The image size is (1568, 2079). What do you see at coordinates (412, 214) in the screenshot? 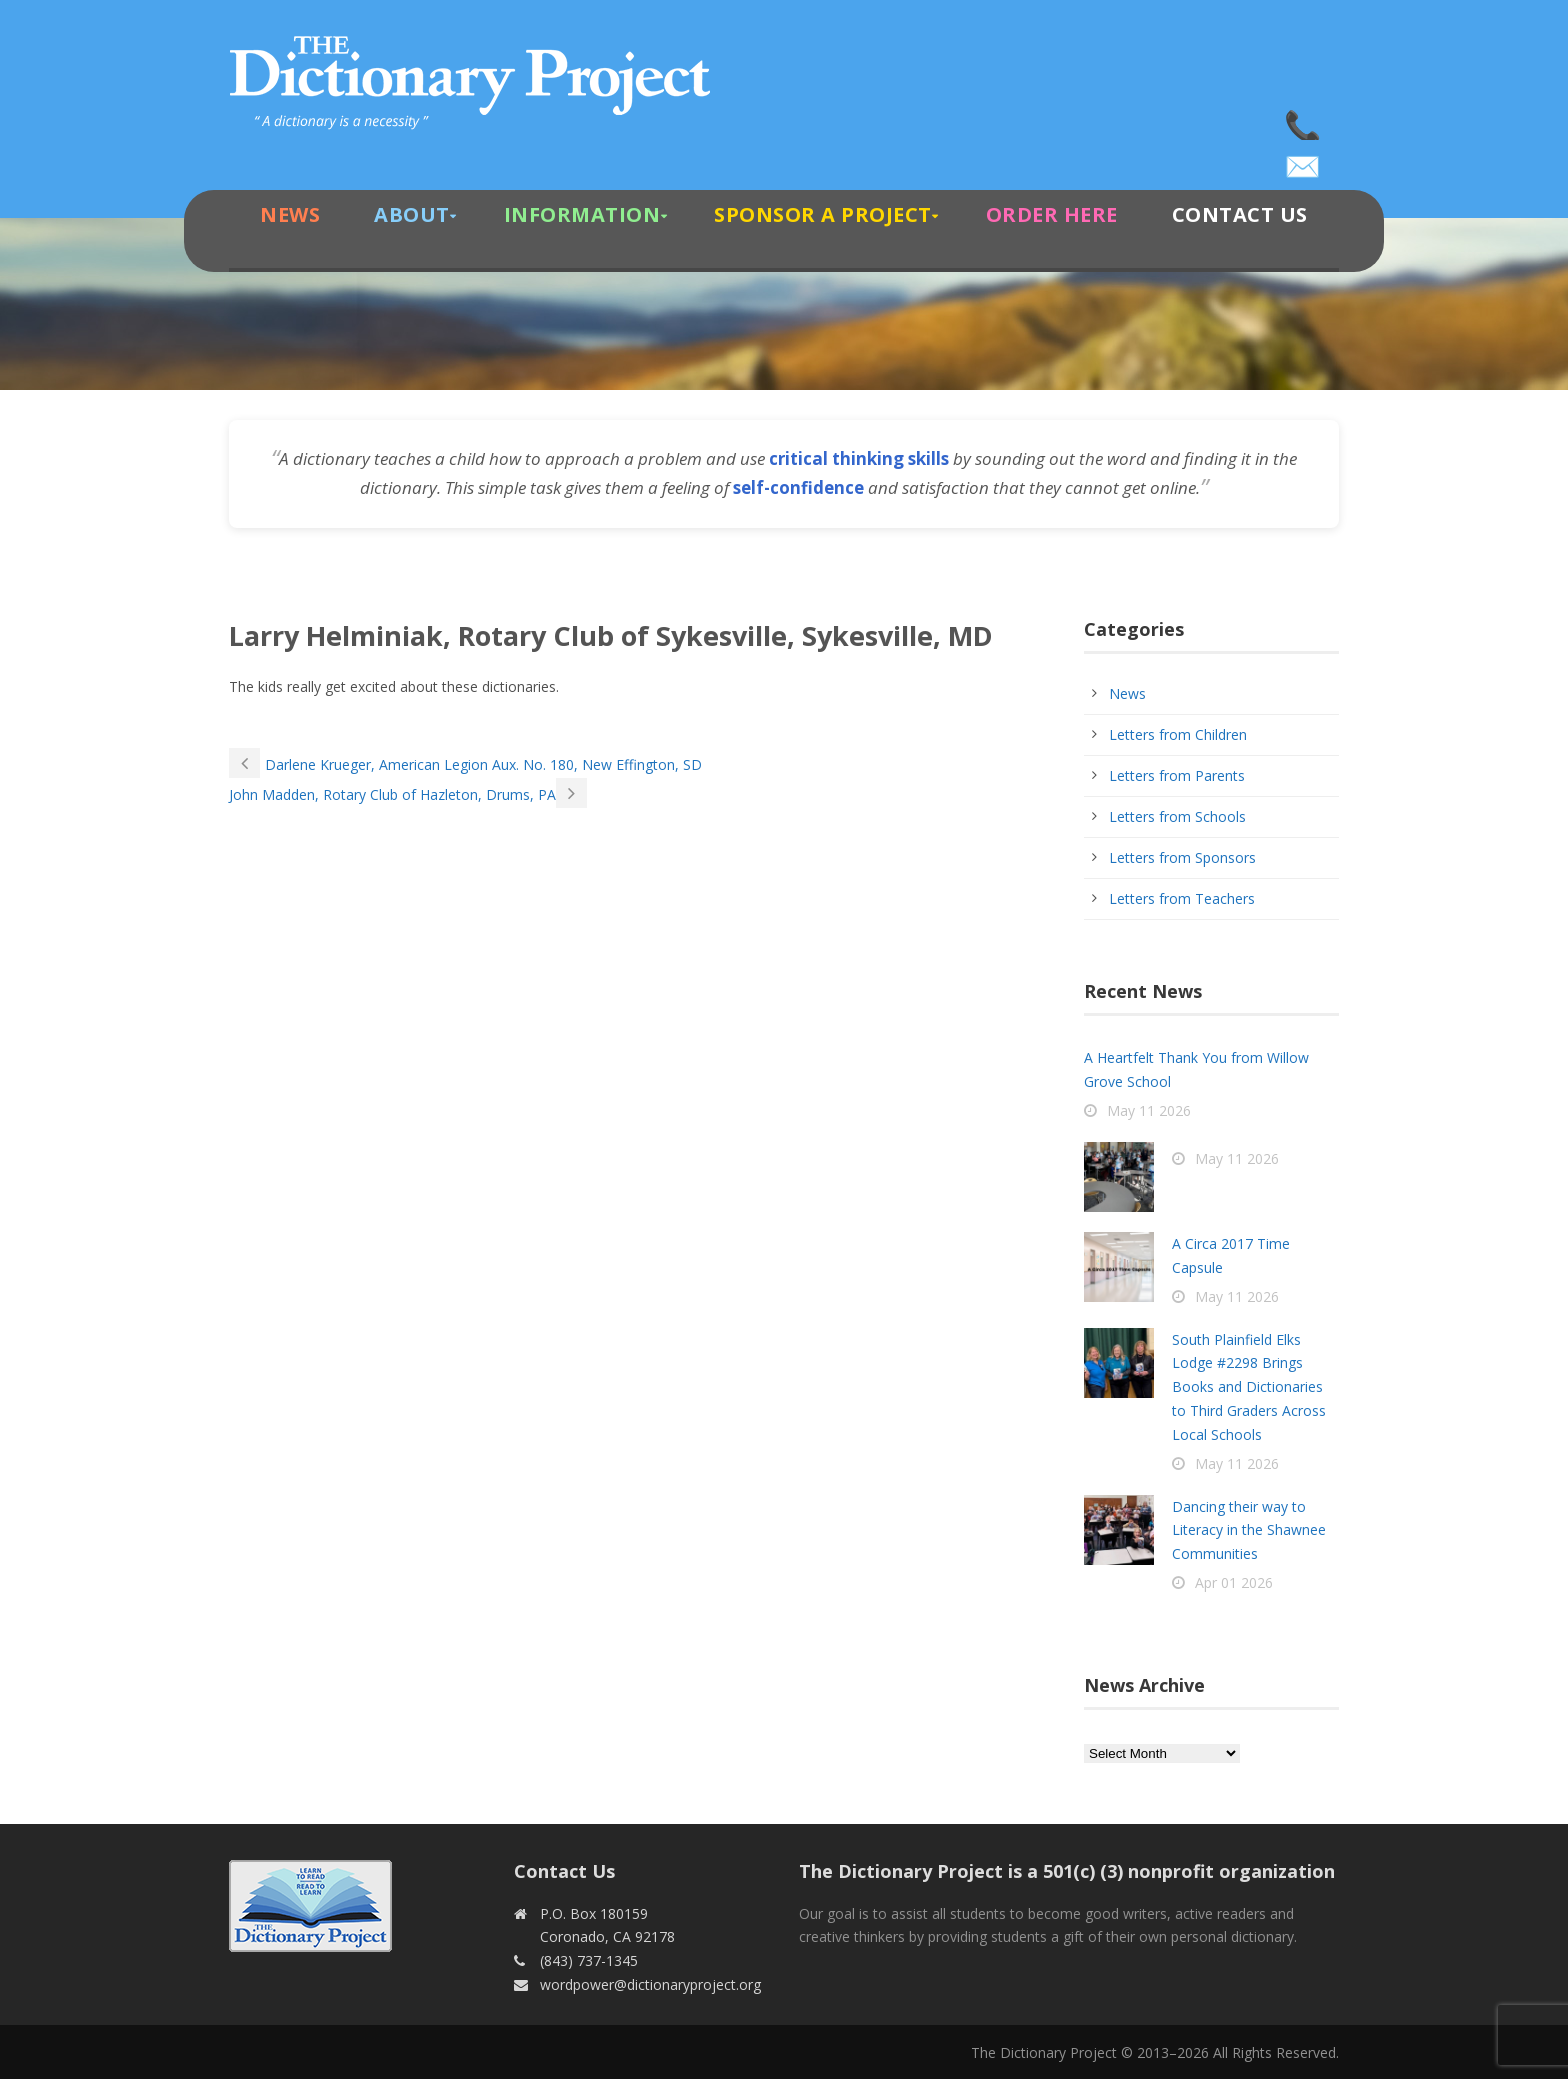
I see `About` at bounding box center [412, 214].